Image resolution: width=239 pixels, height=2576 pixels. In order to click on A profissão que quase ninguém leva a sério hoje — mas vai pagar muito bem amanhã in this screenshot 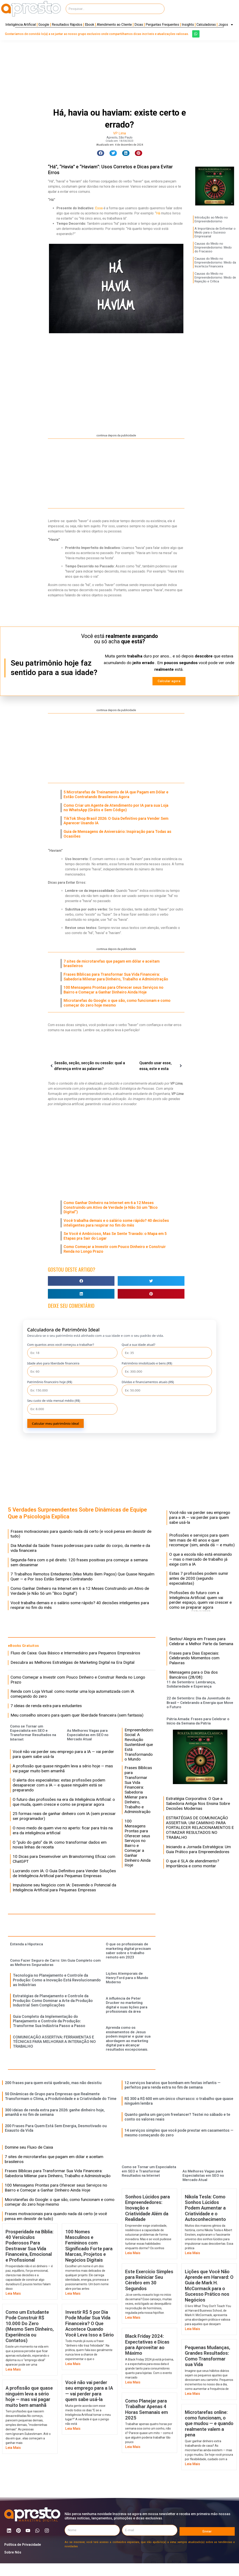, I will do `click(63, 1768)`.